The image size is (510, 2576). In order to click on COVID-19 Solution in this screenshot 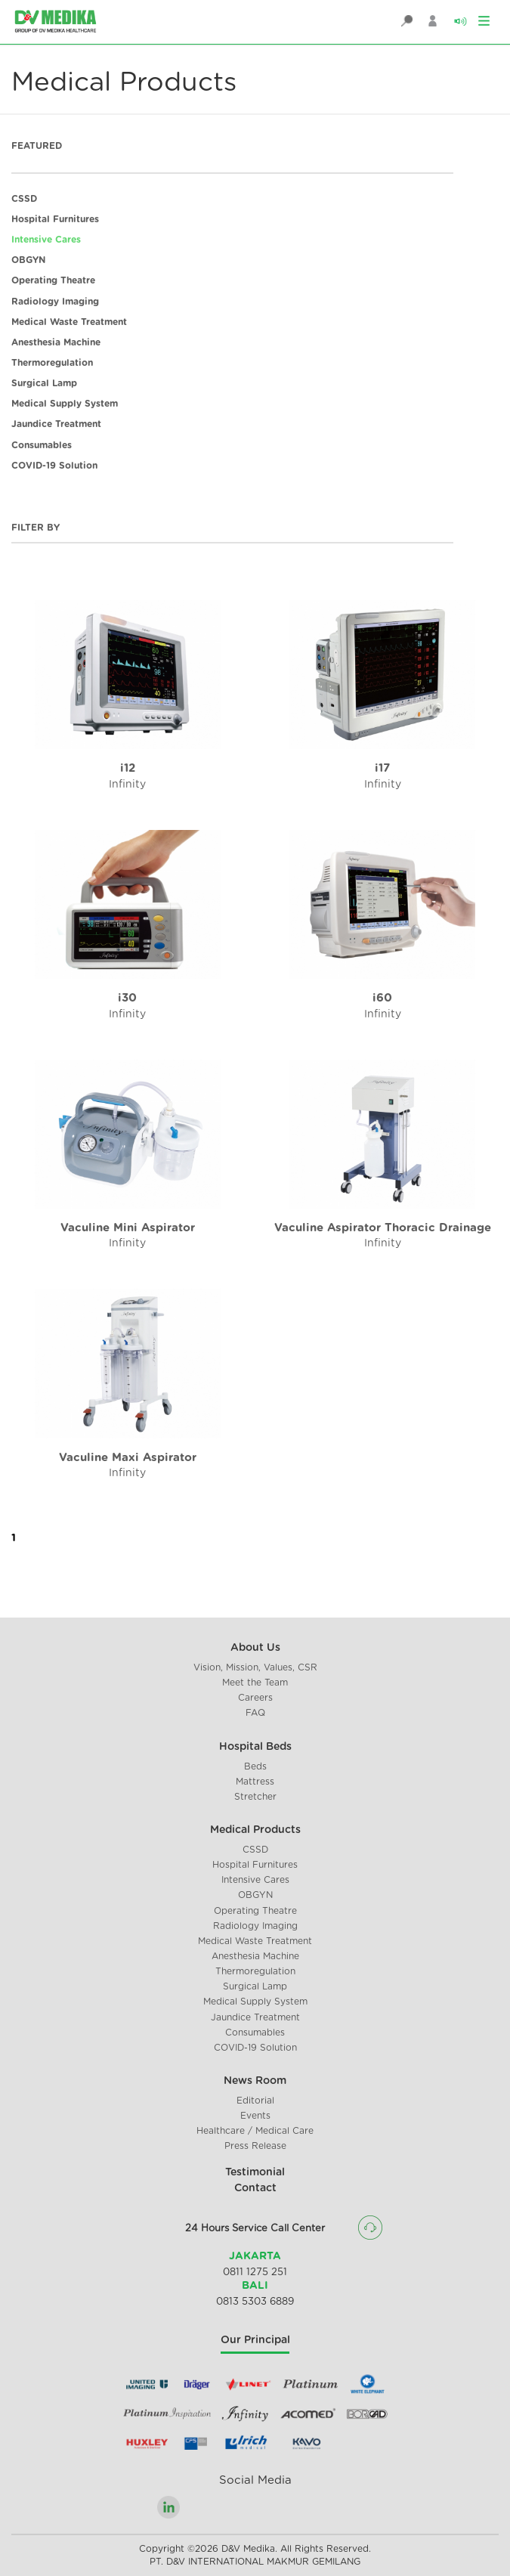, I will do `click(54, 465)`.